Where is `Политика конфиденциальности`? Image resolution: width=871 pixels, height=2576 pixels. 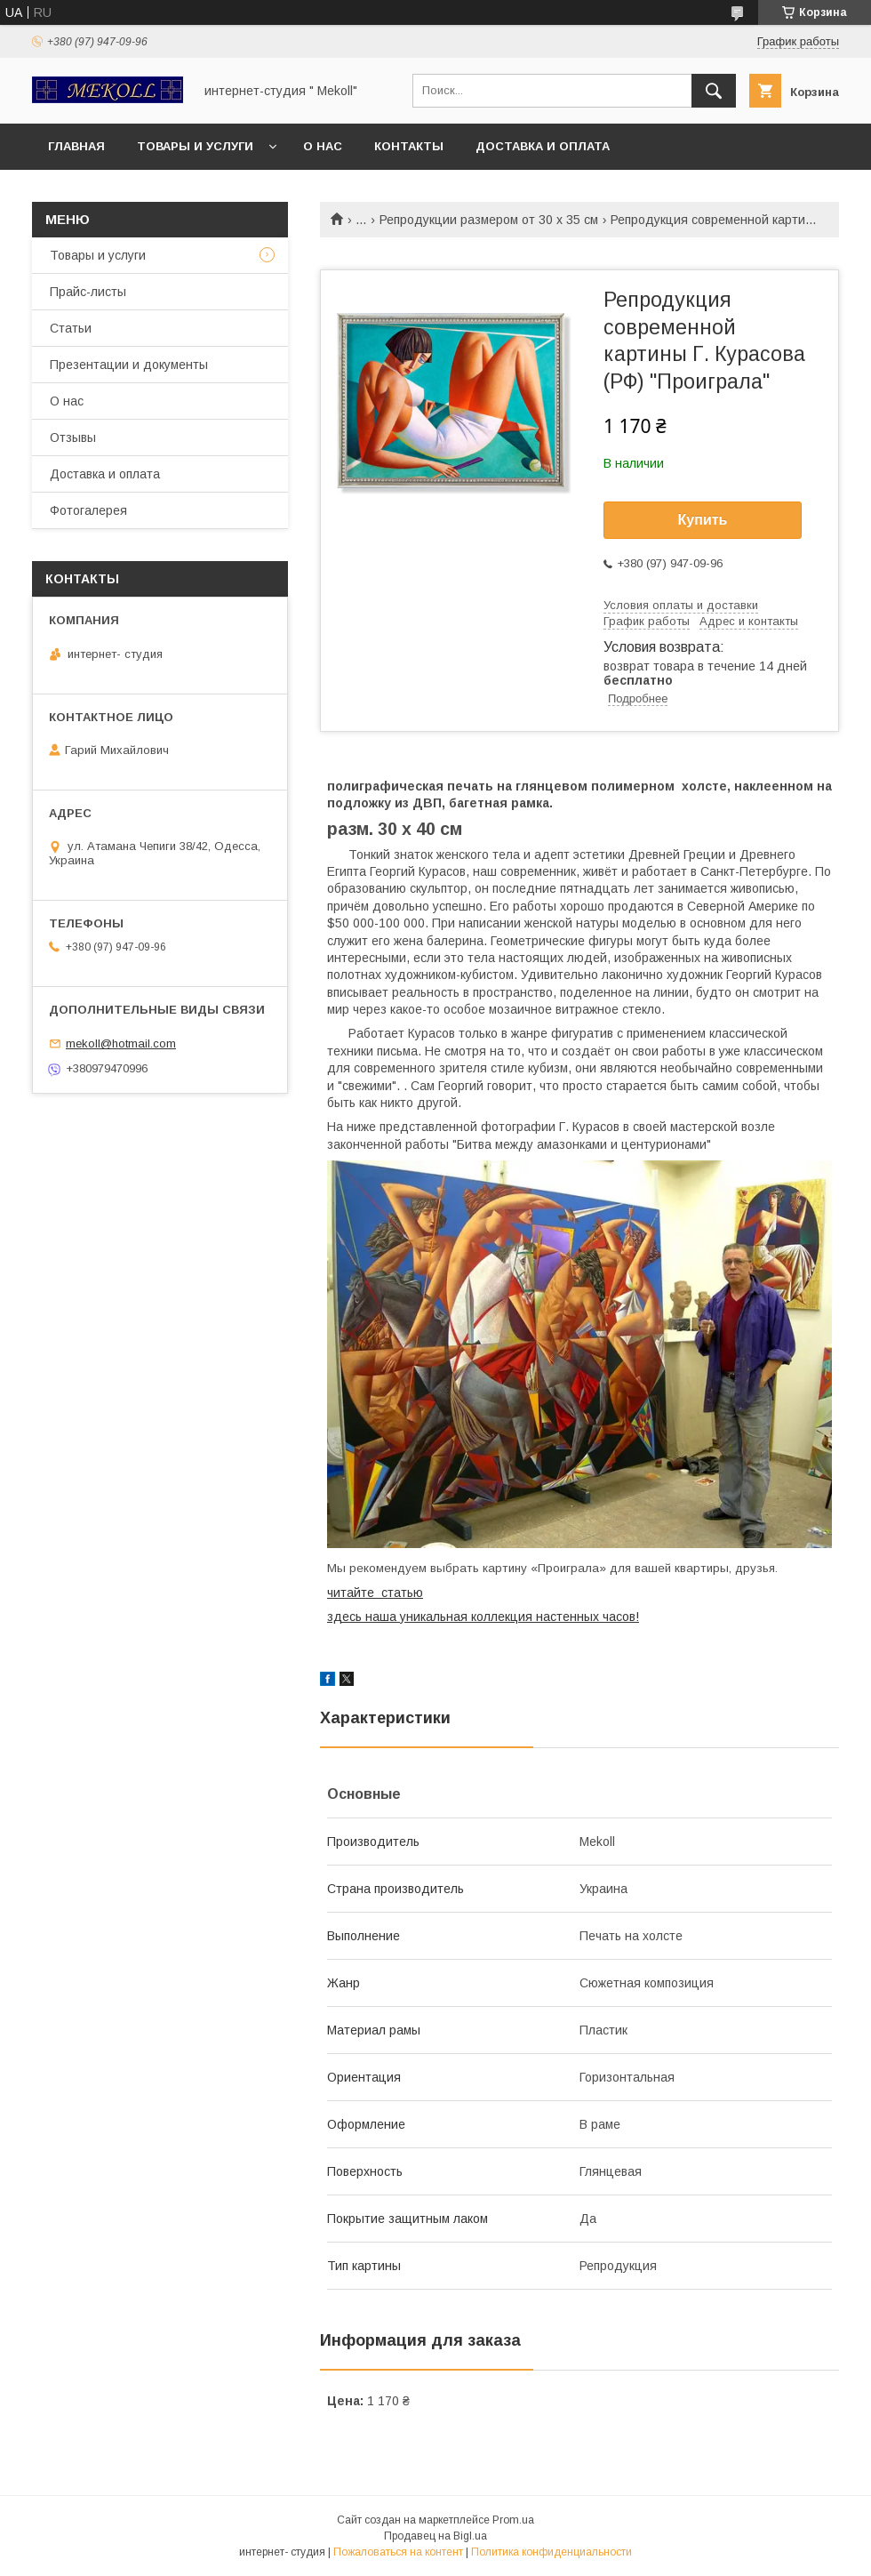 Политика конфиденциальности is located at coordinates (551, 2552).